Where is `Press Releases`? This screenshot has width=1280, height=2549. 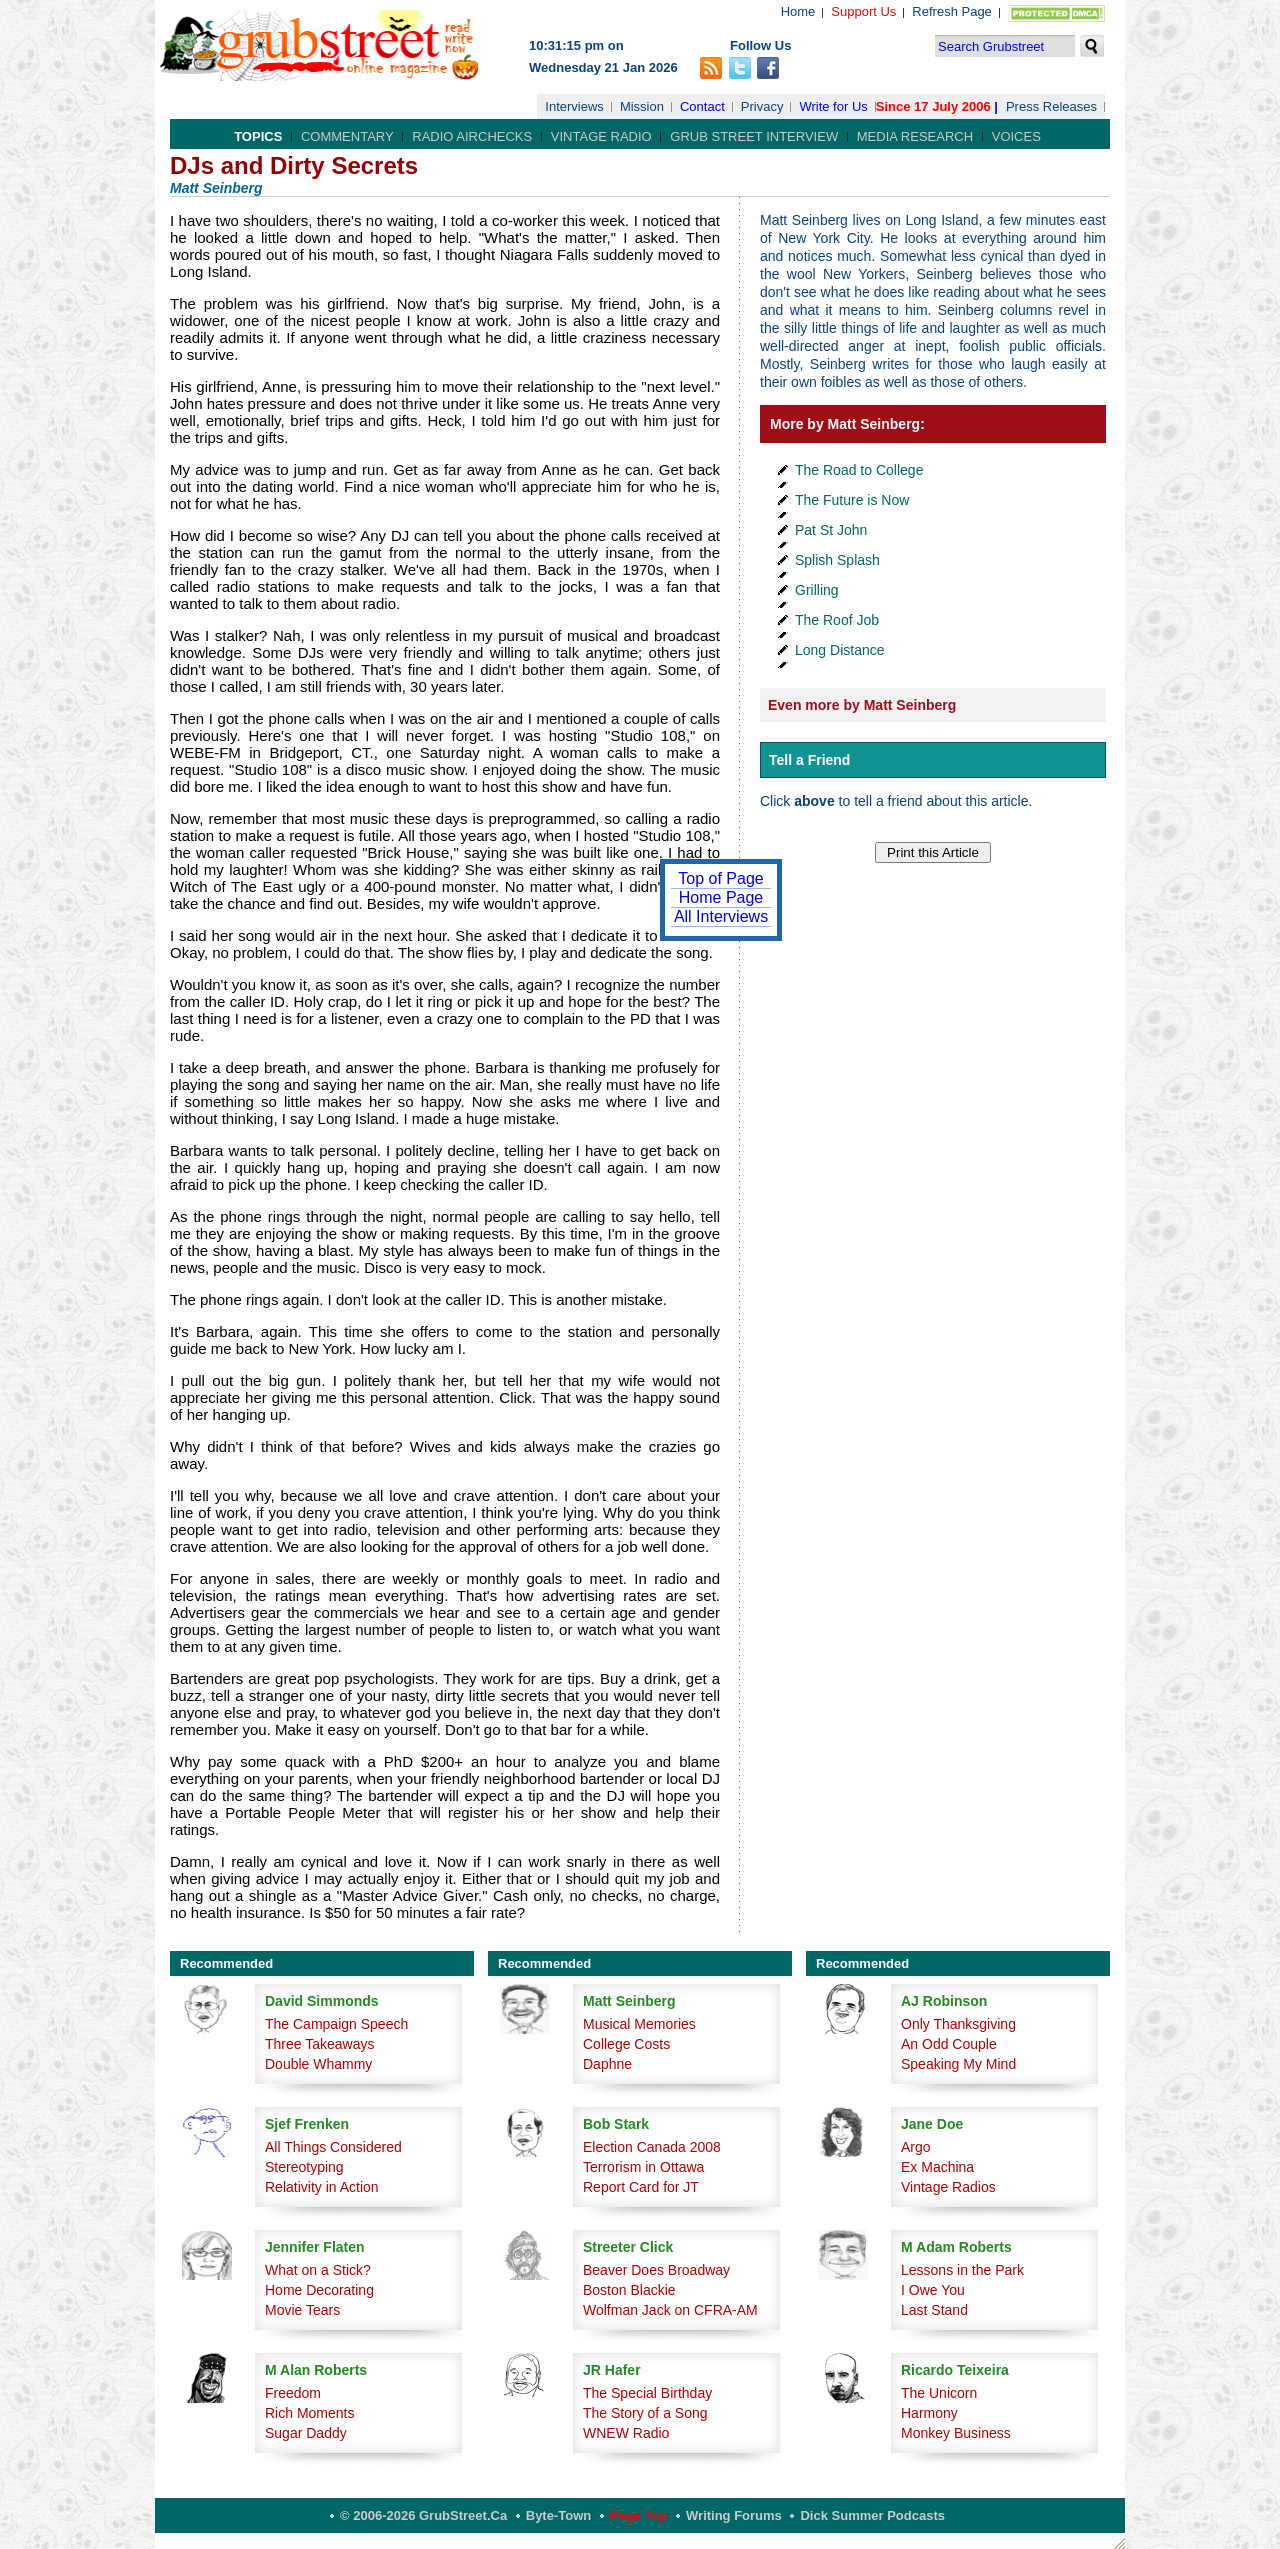 Press Releases is located at coordinates (1051, 106).